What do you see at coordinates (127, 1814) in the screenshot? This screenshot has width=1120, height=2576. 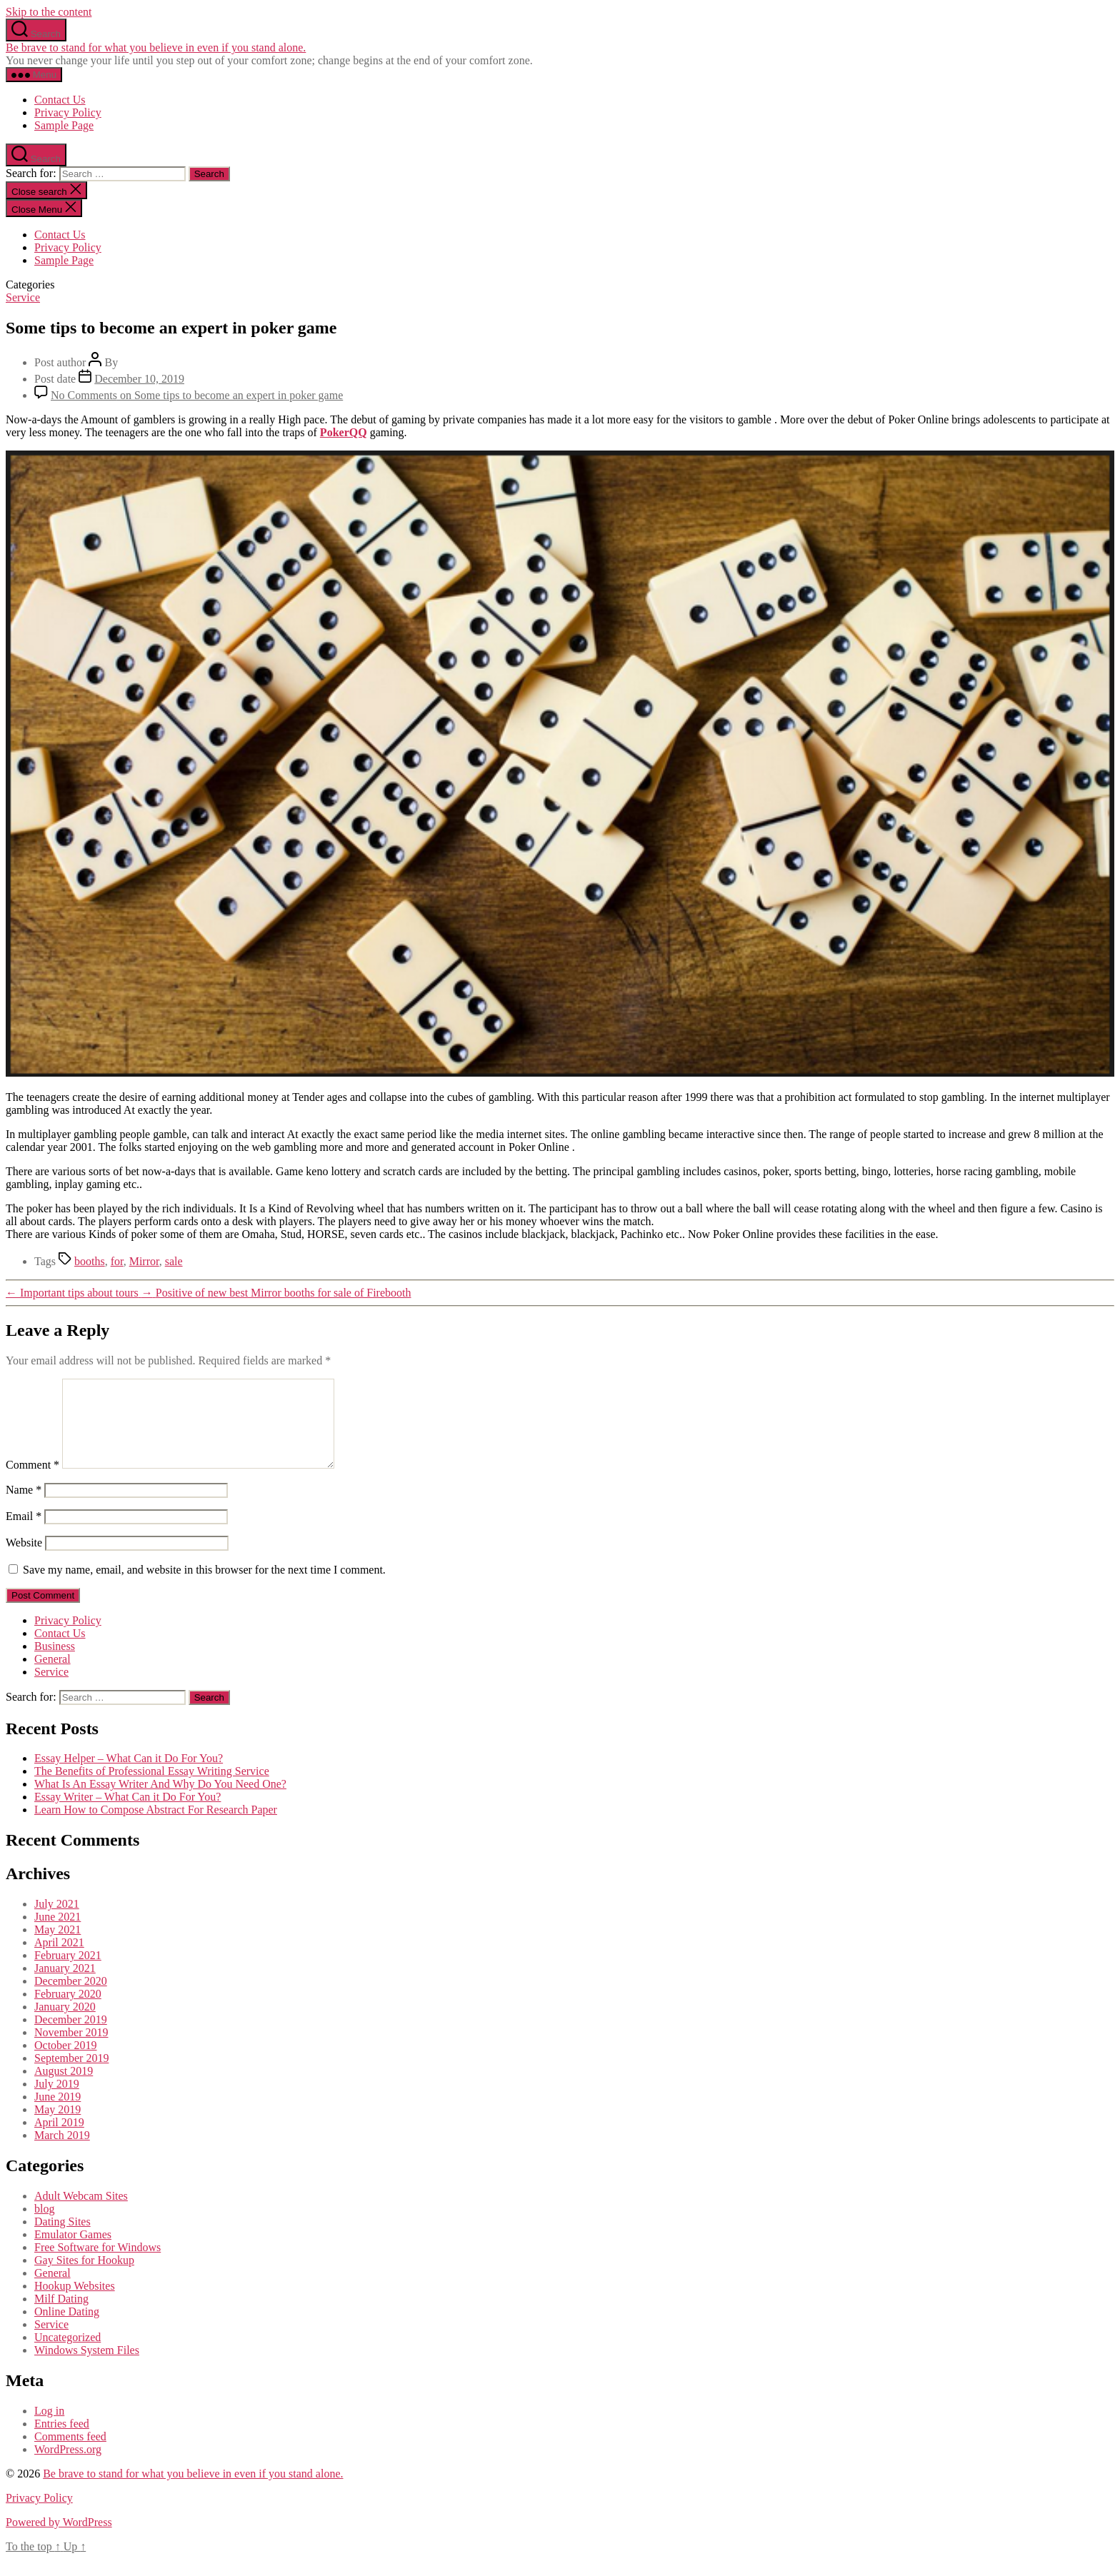 I see `Essay Writer – What Can it Do For You?` at bounding box center [127, 1814].